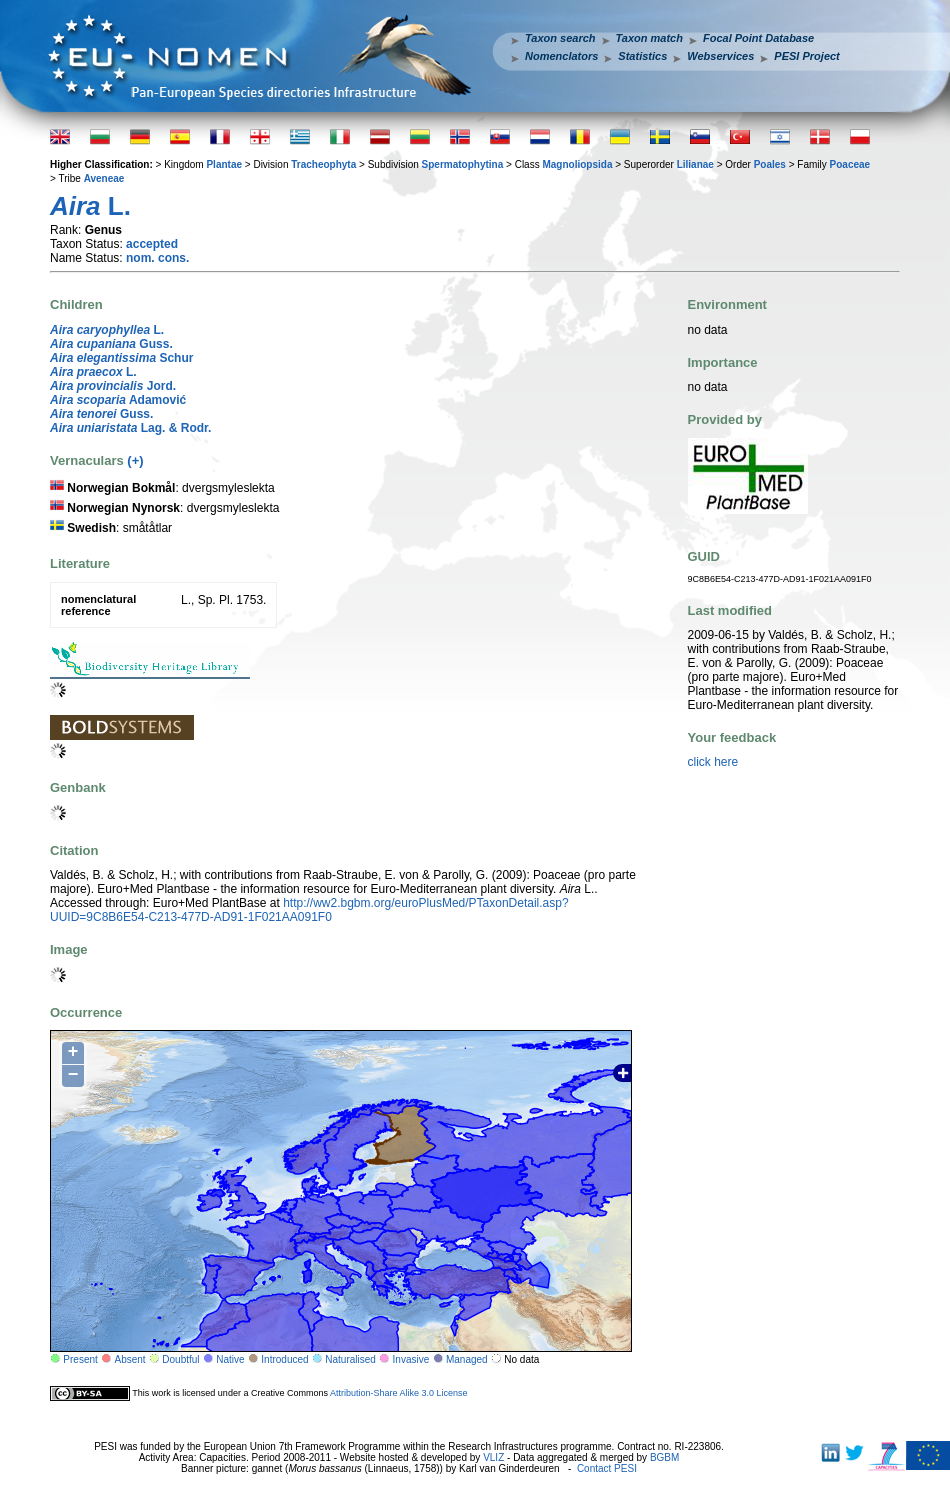  Describe the element at coordinates (152, 244) in the screenshot. I see `accepted` at that location.